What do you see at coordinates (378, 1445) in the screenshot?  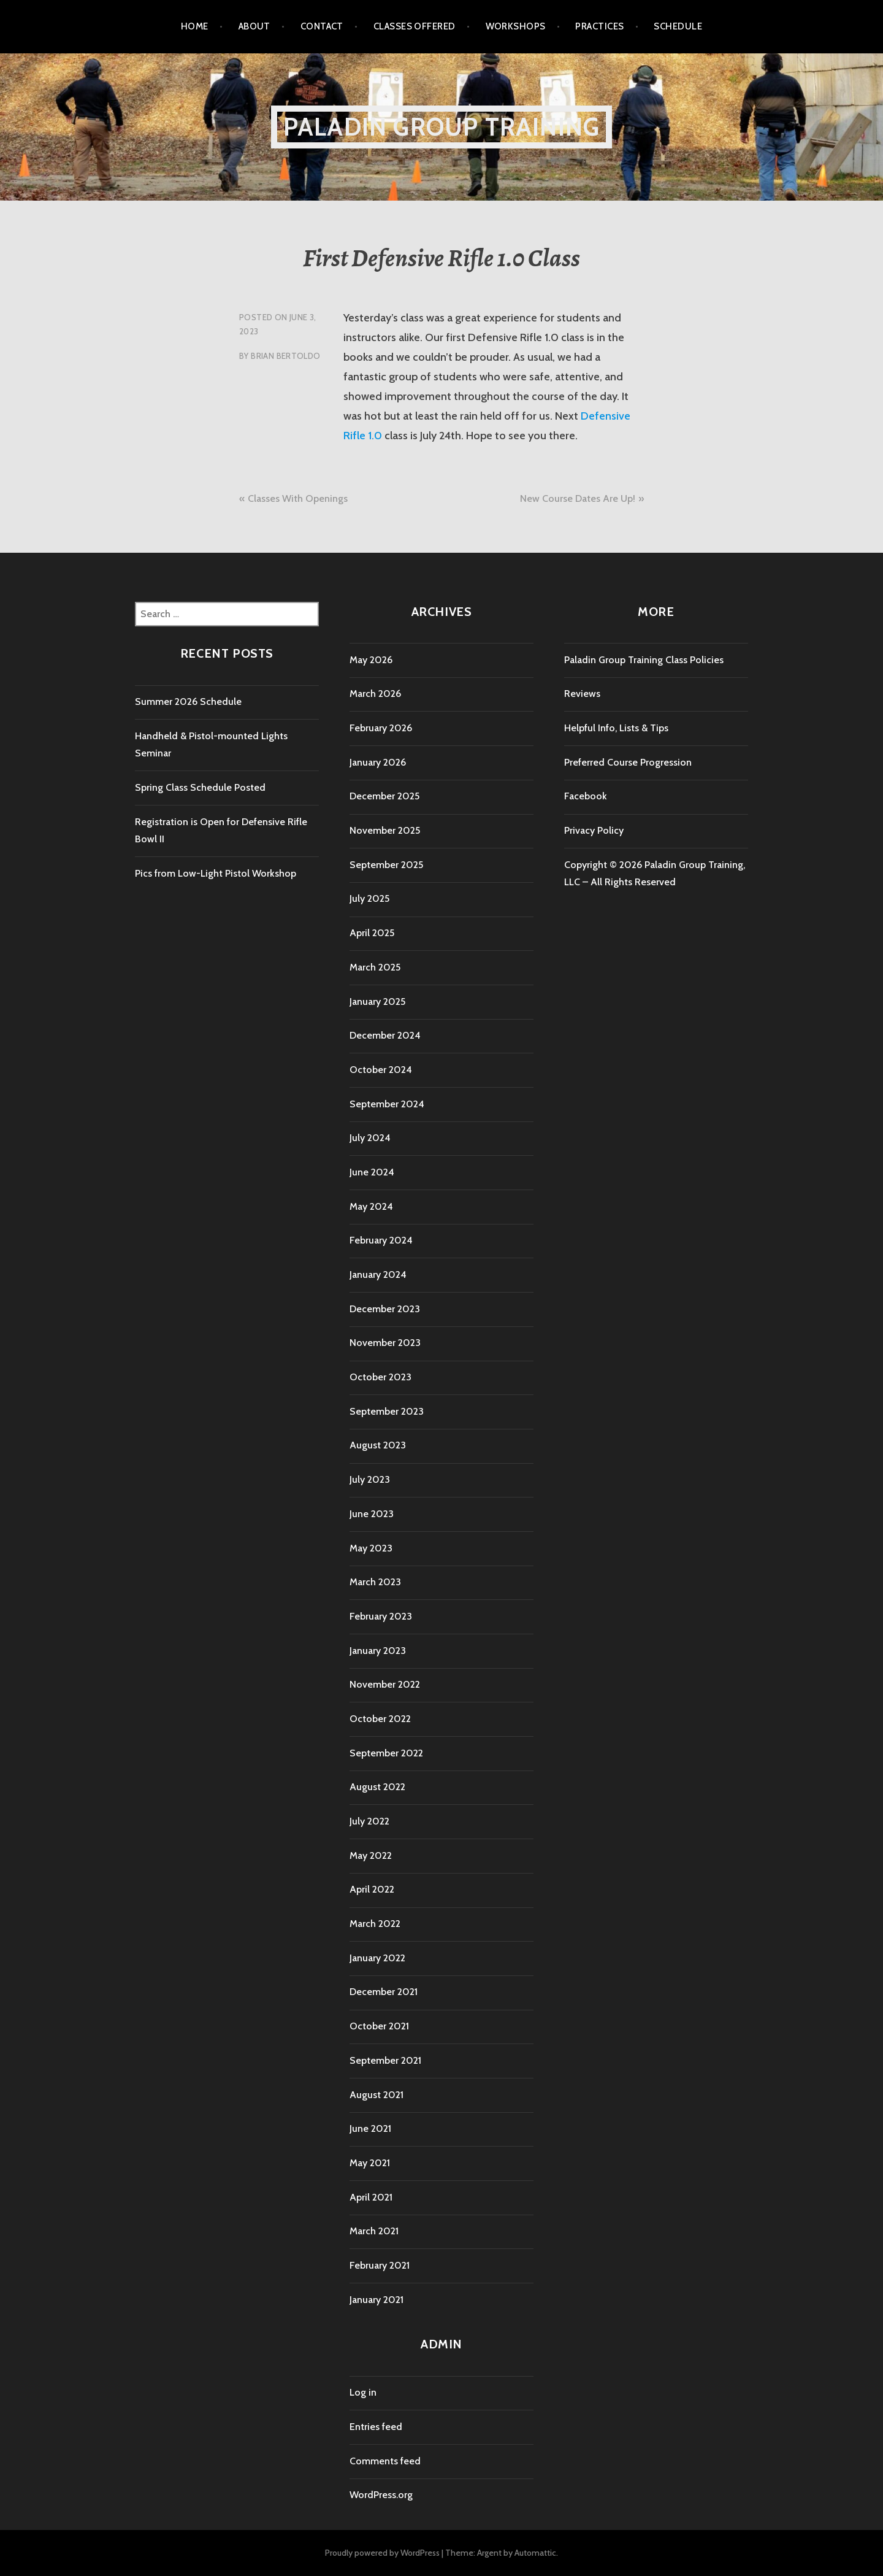 I see `August 2023` at bounding box center [378, 1445].